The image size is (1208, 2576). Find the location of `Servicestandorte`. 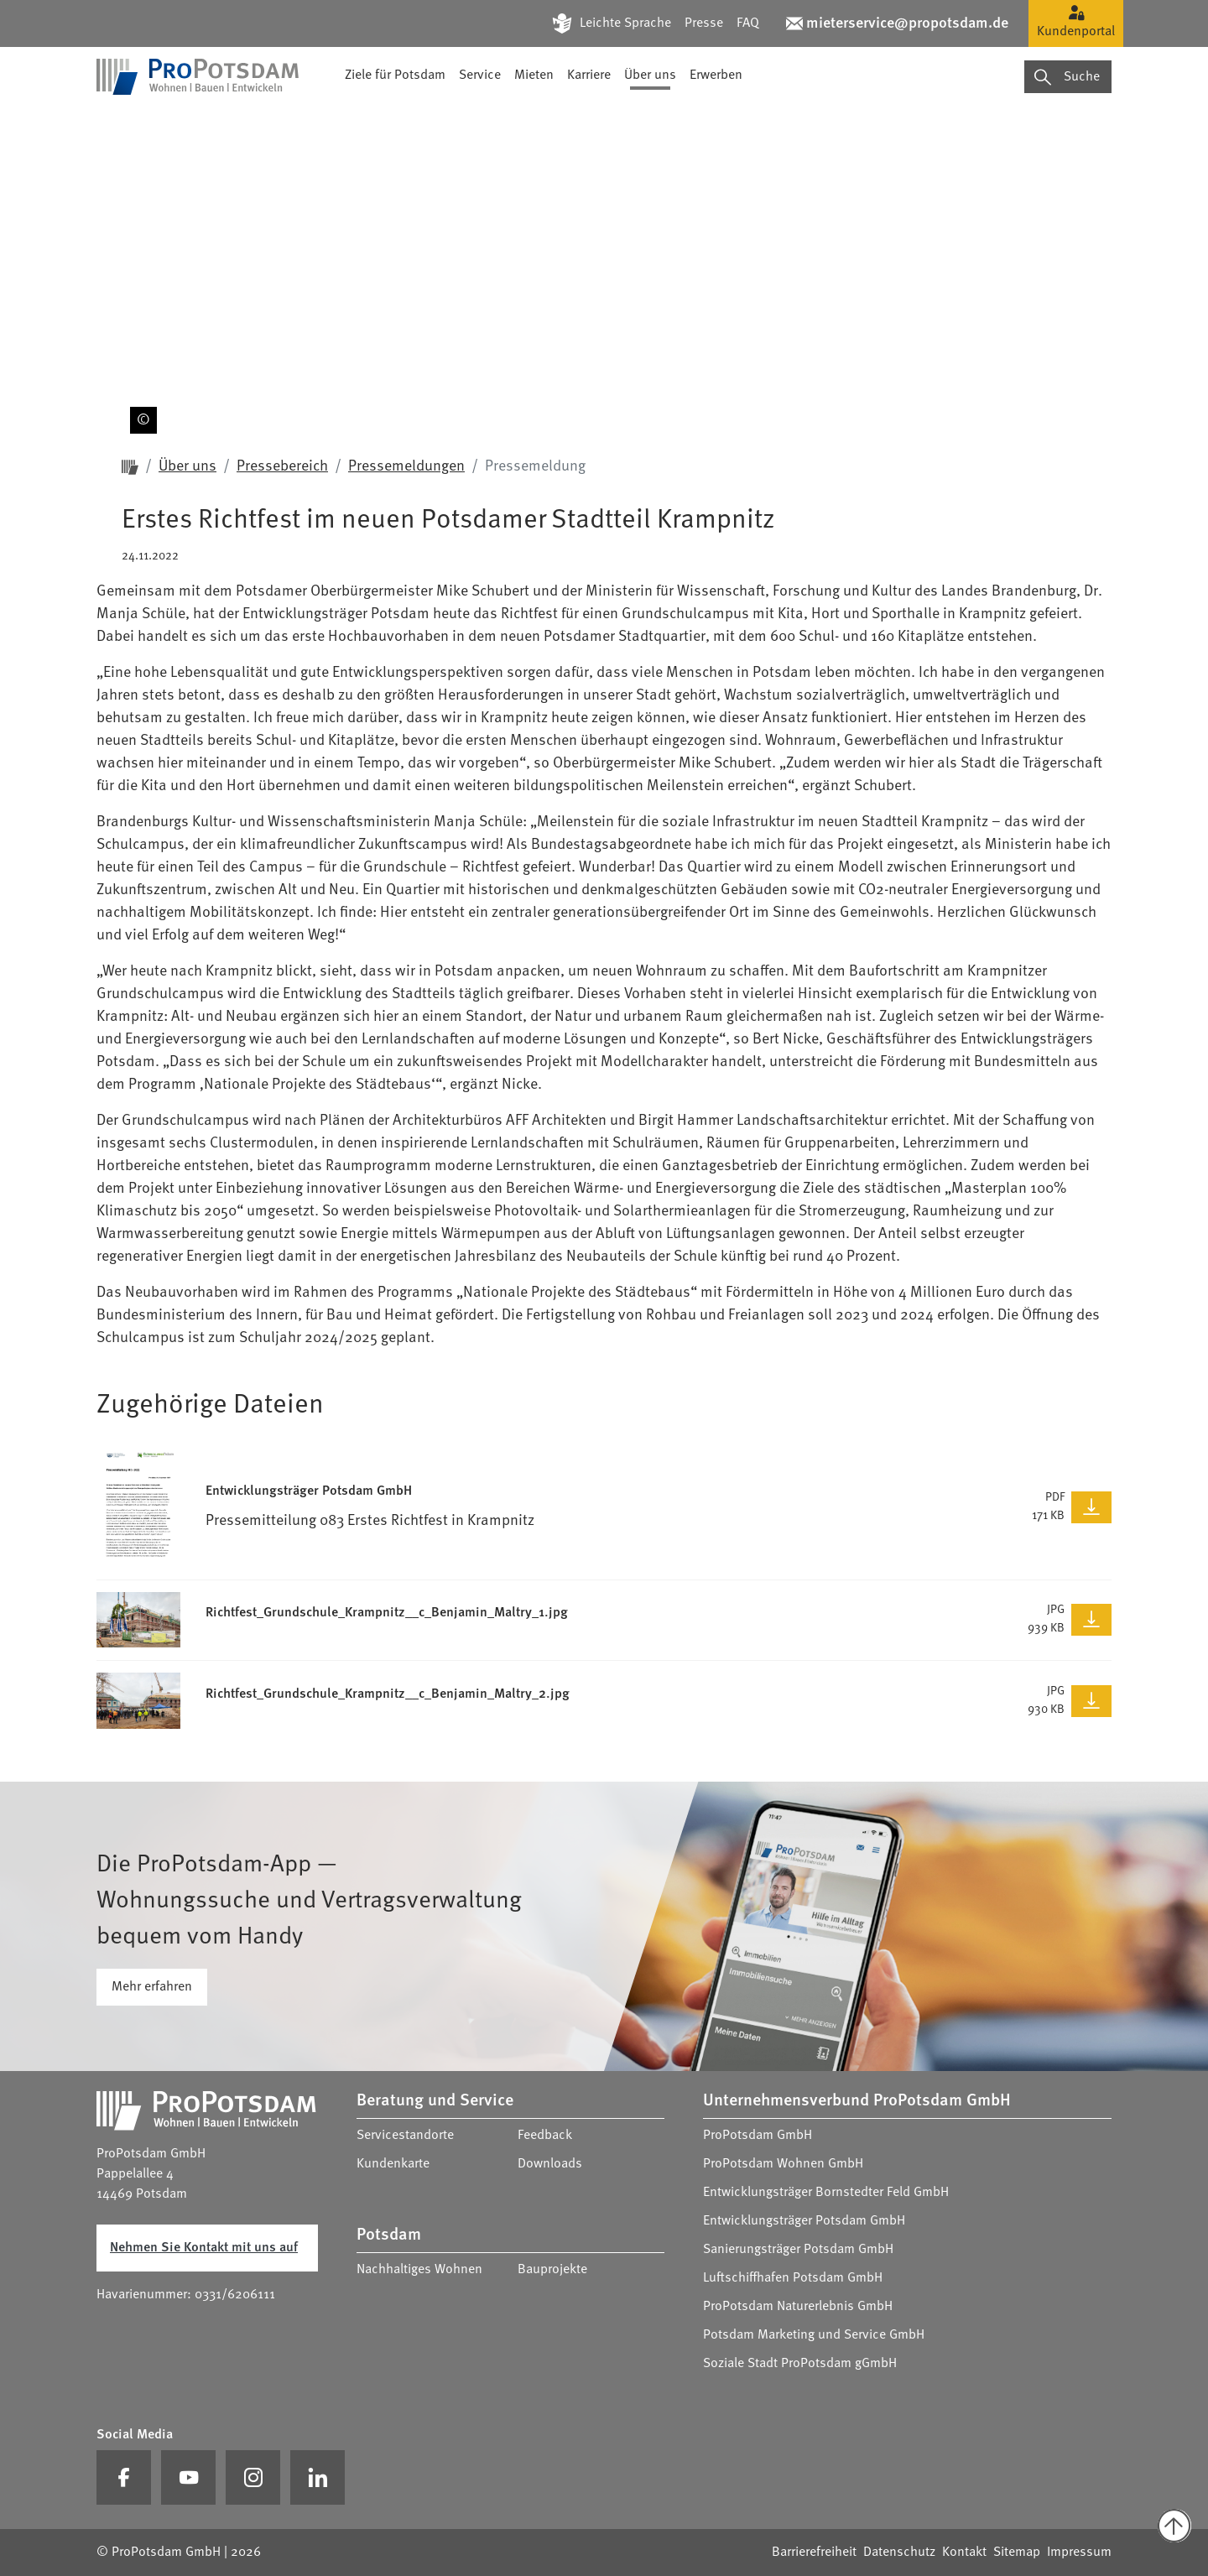

Servicestandorte is located at coordinates (405, 2135).